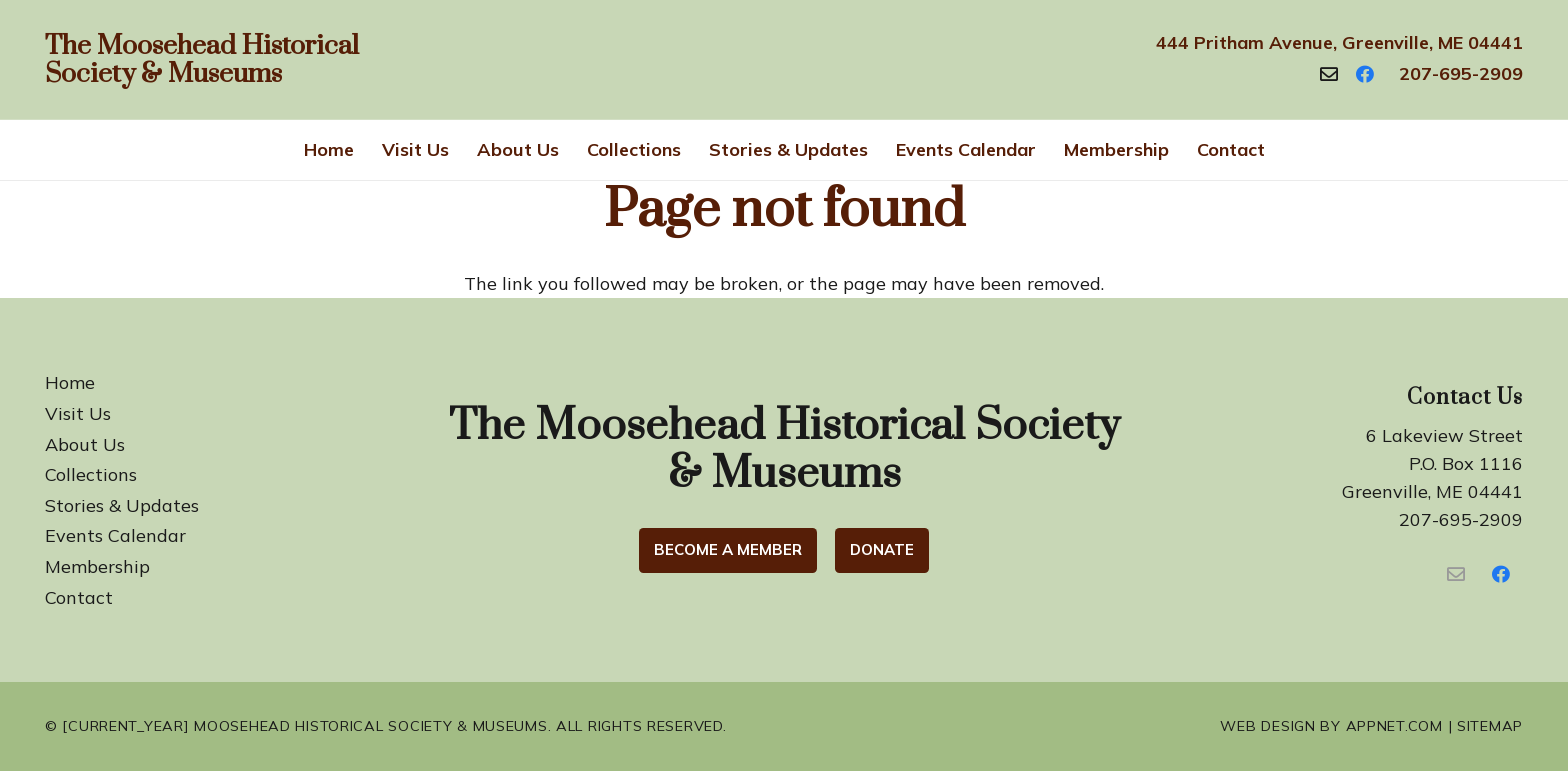  Describe the element at coordinates (70, 382) in the screenshot. I see `Home` at that location.